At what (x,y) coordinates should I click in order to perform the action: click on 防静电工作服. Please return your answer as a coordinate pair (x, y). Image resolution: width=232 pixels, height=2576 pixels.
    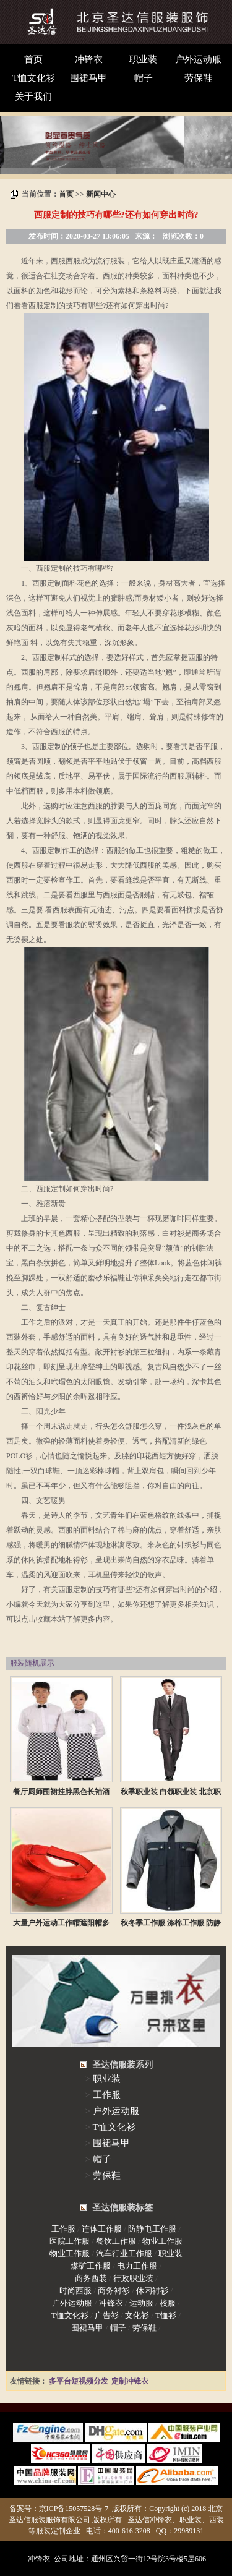
    Looking at the image, I should click on (152, 2228).